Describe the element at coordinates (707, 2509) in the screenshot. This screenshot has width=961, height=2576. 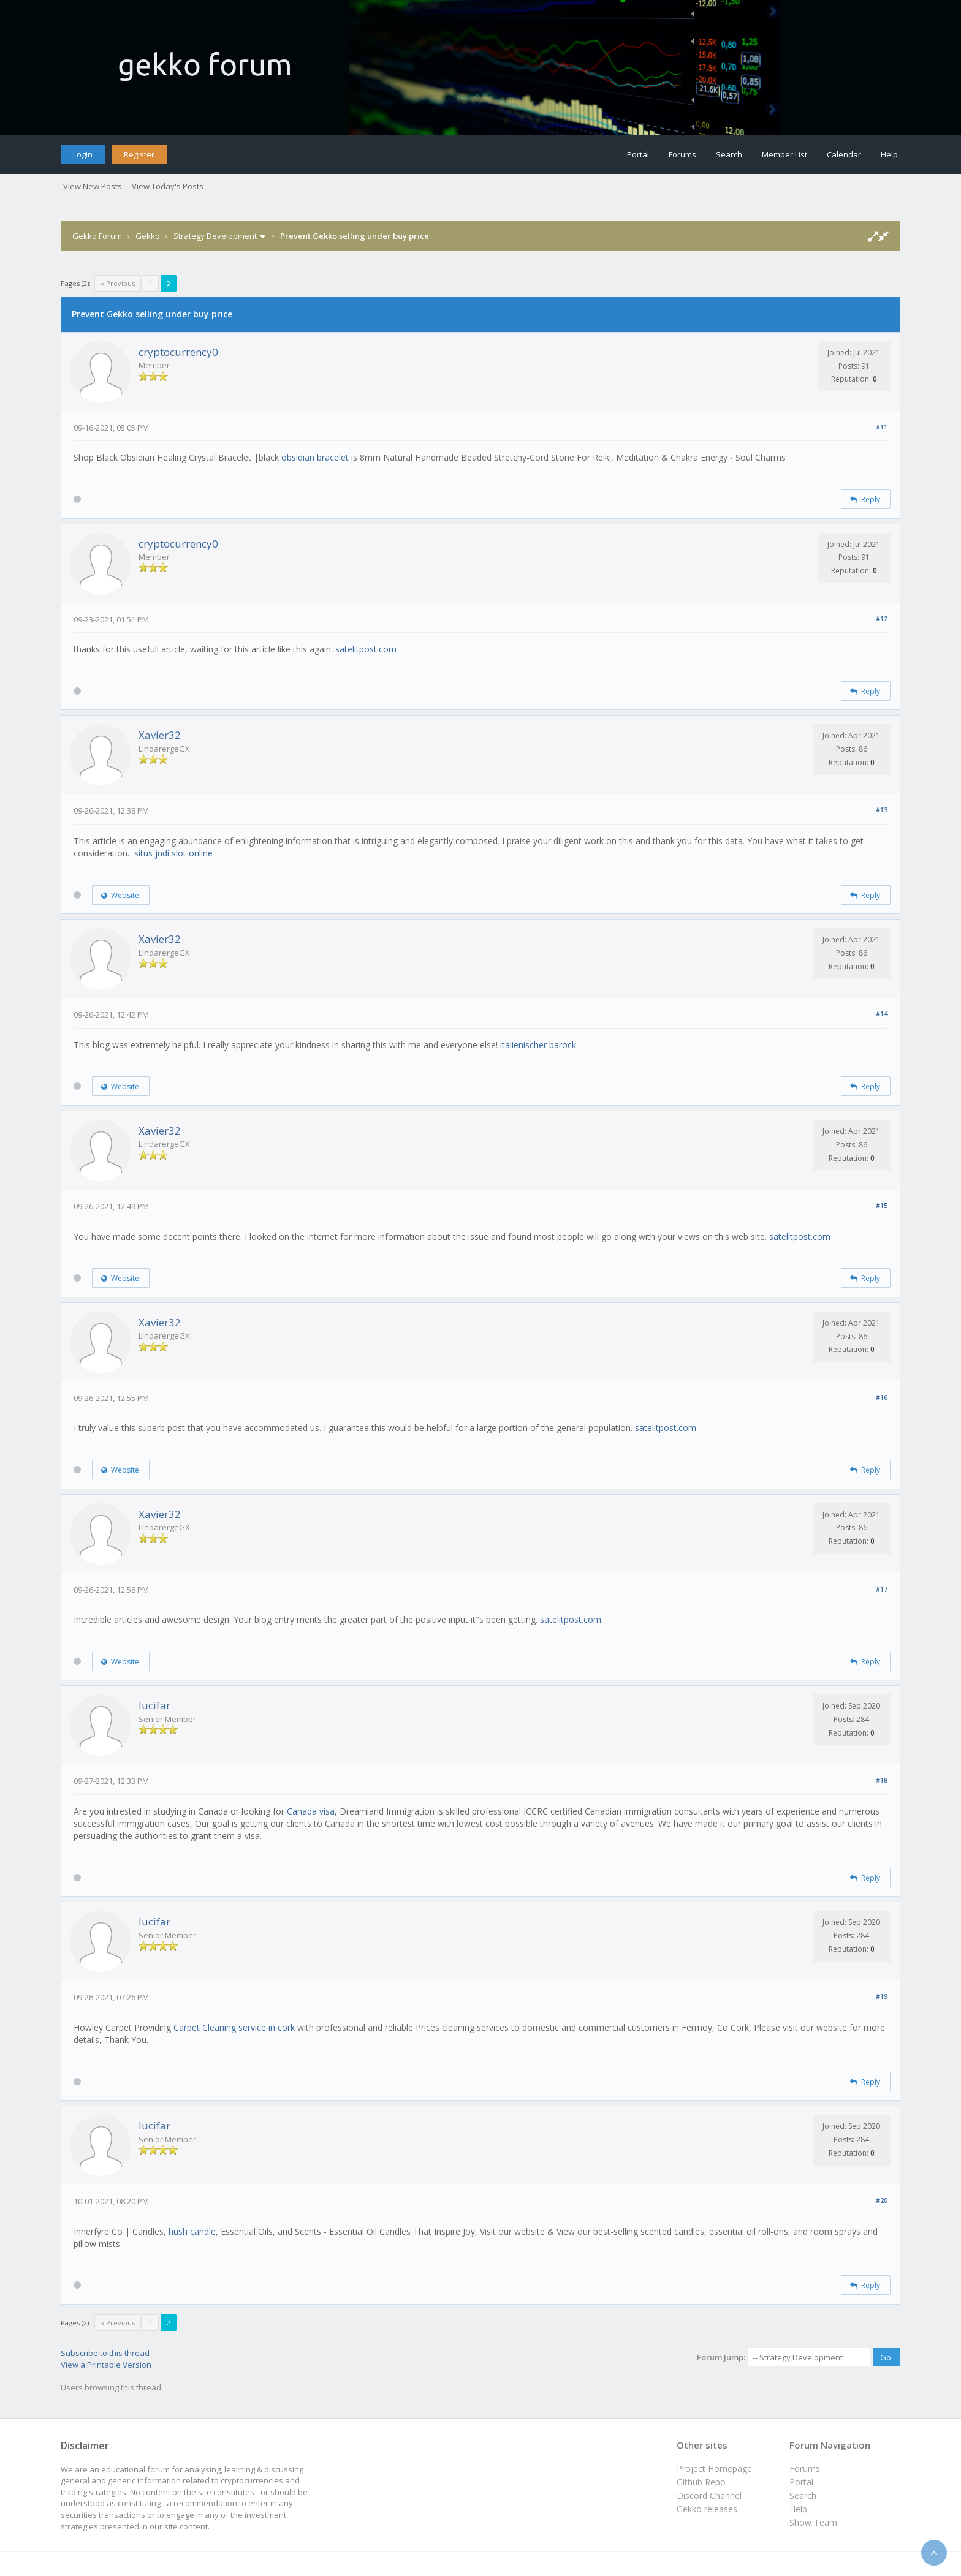
I see `Gekko releases` at that location.